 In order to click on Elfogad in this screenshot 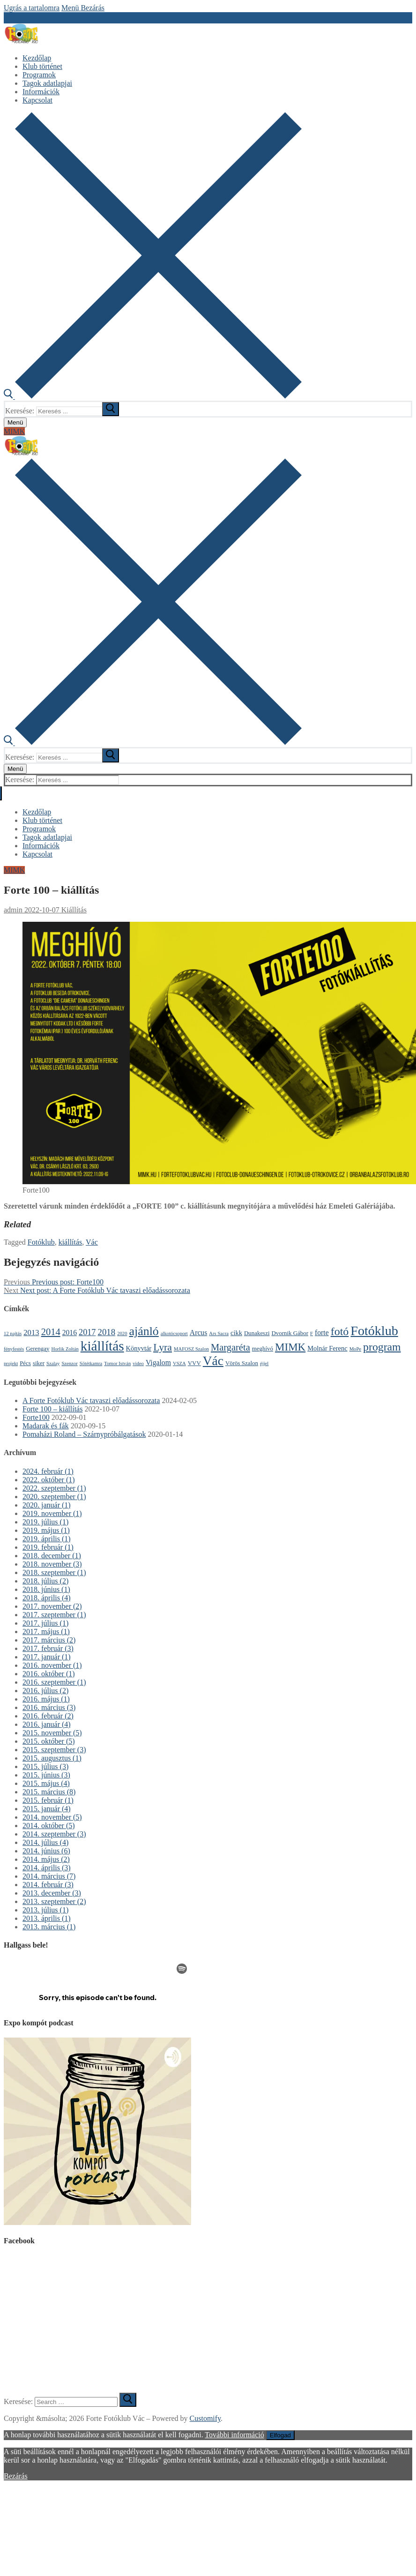, I will do `click(280, 2435)`.